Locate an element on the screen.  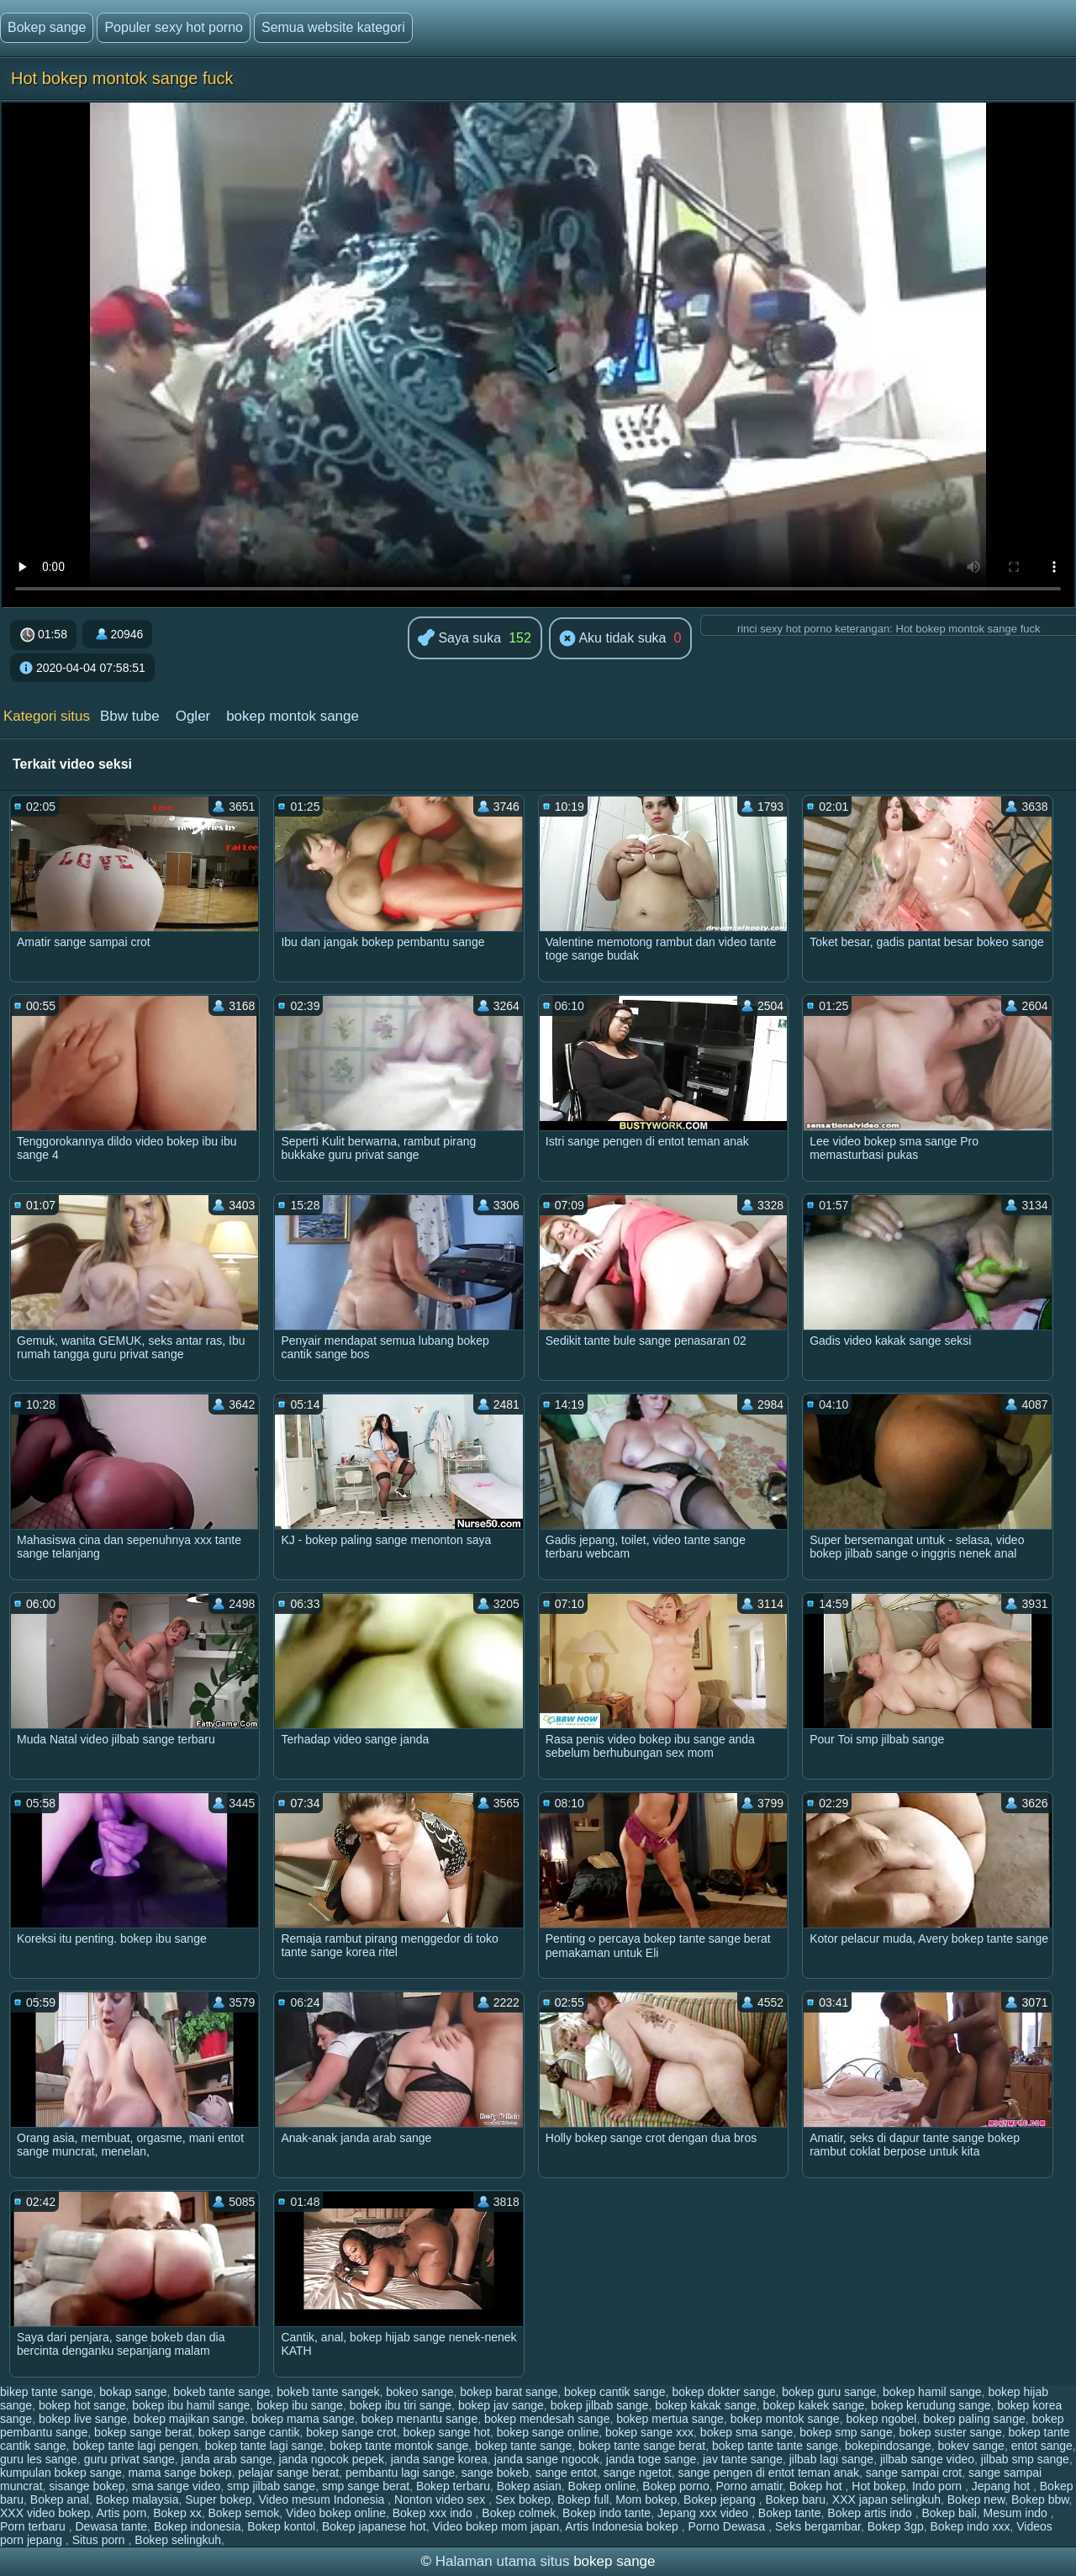
bokep sange xxx is located at coordinates (649, 2432).